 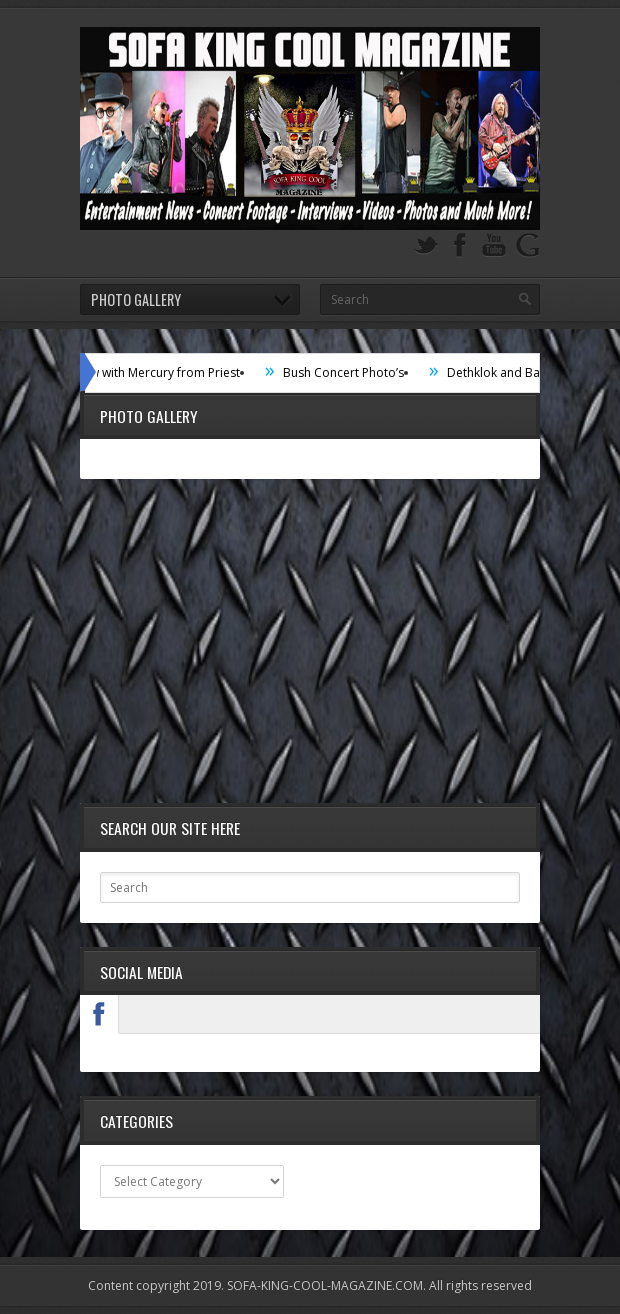 What do you see at coordinates (310, 643) in the screenshot?
I see `[Advertisement]` at bounding box center [310, 643].